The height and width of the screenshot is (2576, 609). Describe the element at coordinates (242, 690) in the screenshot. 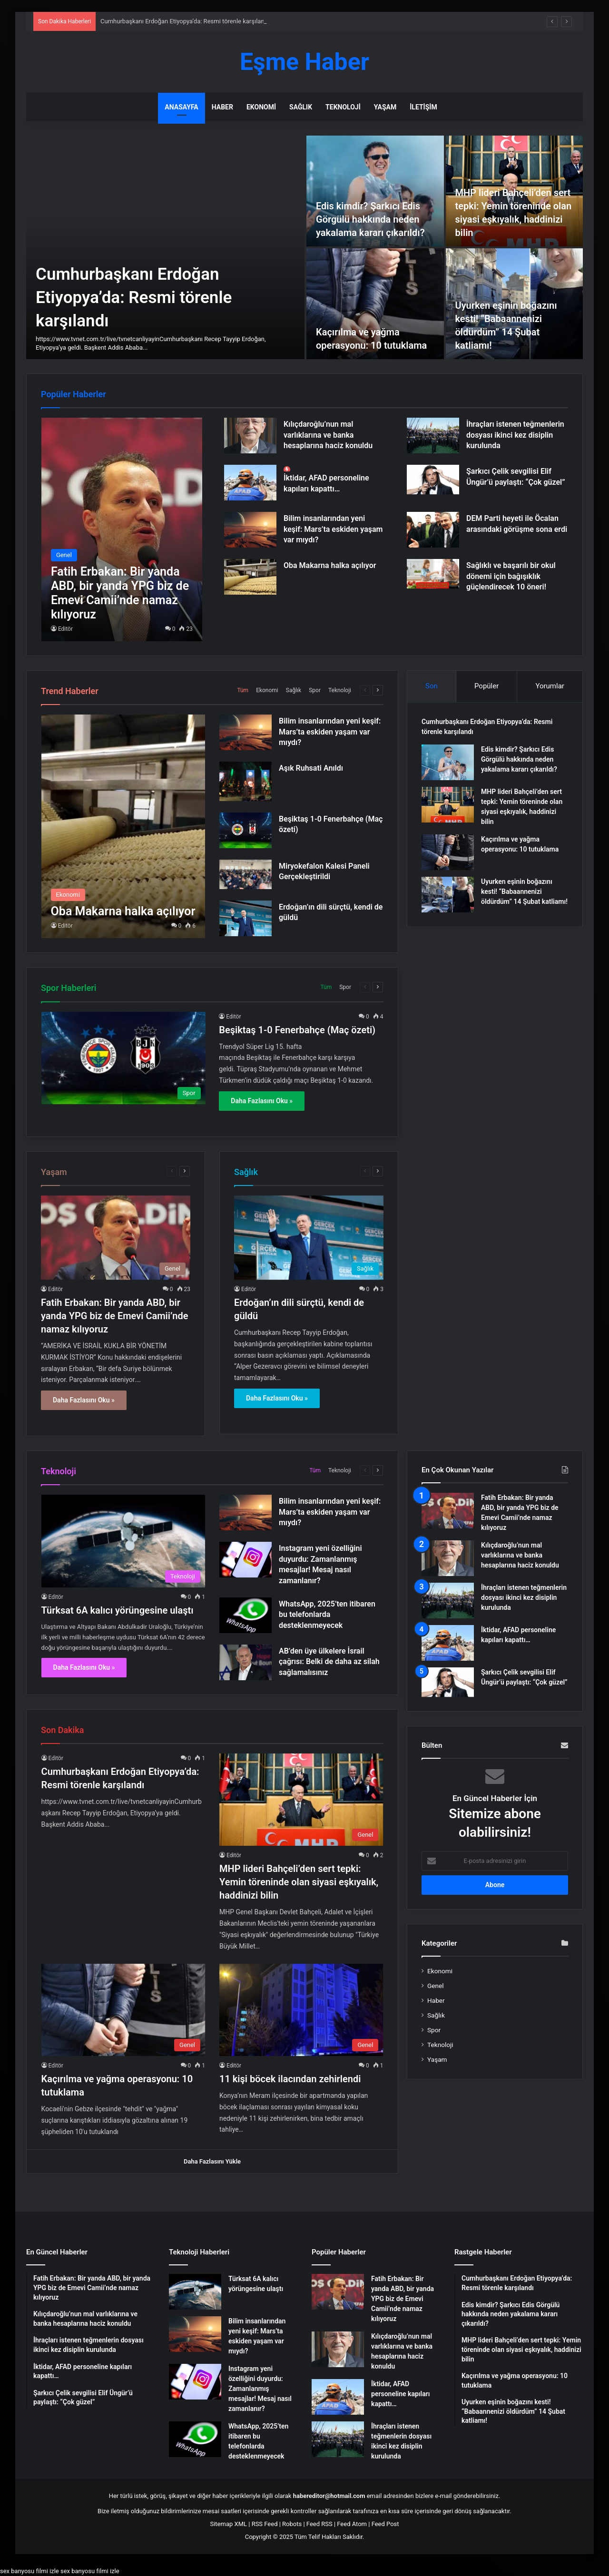

I see `Tüm` at that location.